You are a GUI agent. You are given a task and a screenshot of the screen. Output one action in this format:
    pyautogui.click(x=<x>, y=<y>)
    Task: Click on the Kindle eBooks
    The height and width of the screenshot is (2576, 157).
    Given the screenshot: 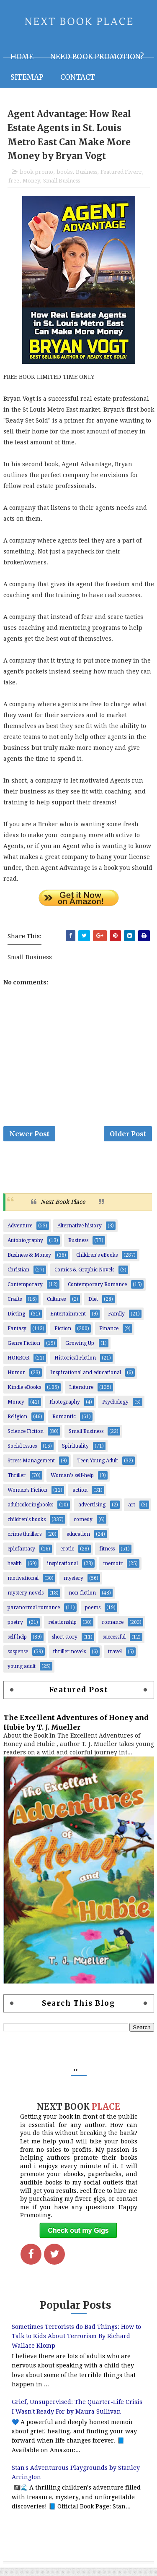 What is the action you would take?
    pyautogui.click(x=24, y=1396)
    